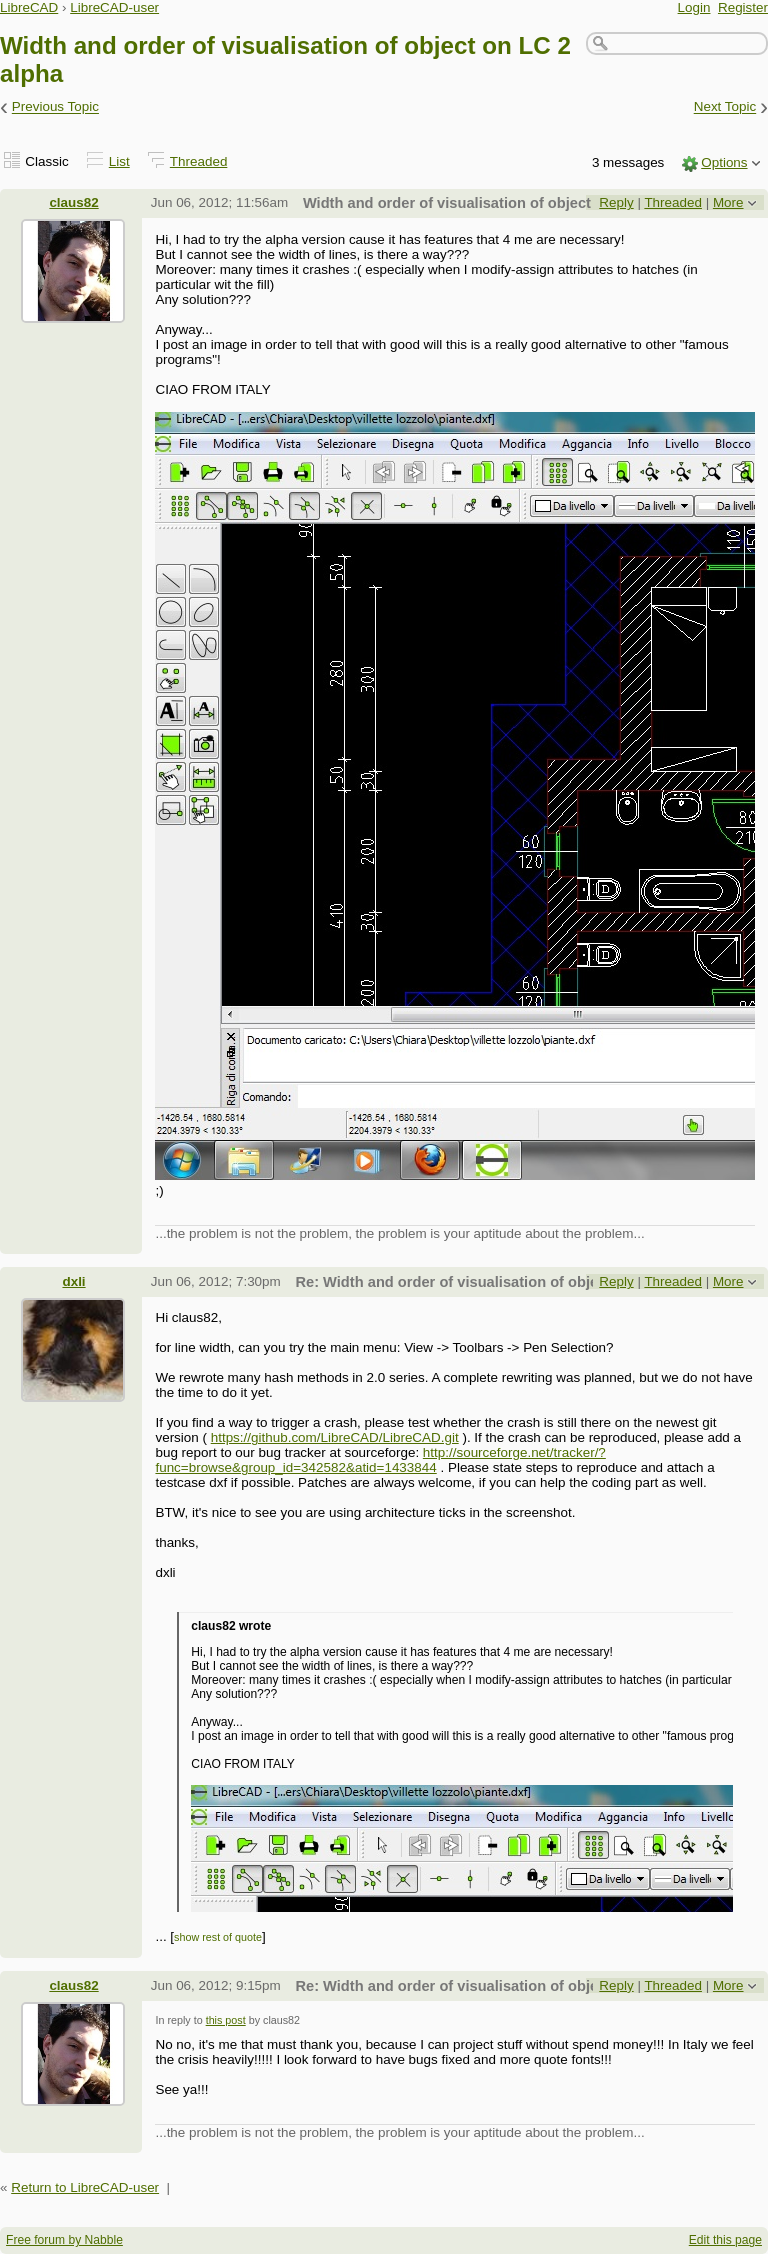 This screenshot has height=2254, width=768. I want to click on Return to LibreCAD-user, so click(85, 2187).